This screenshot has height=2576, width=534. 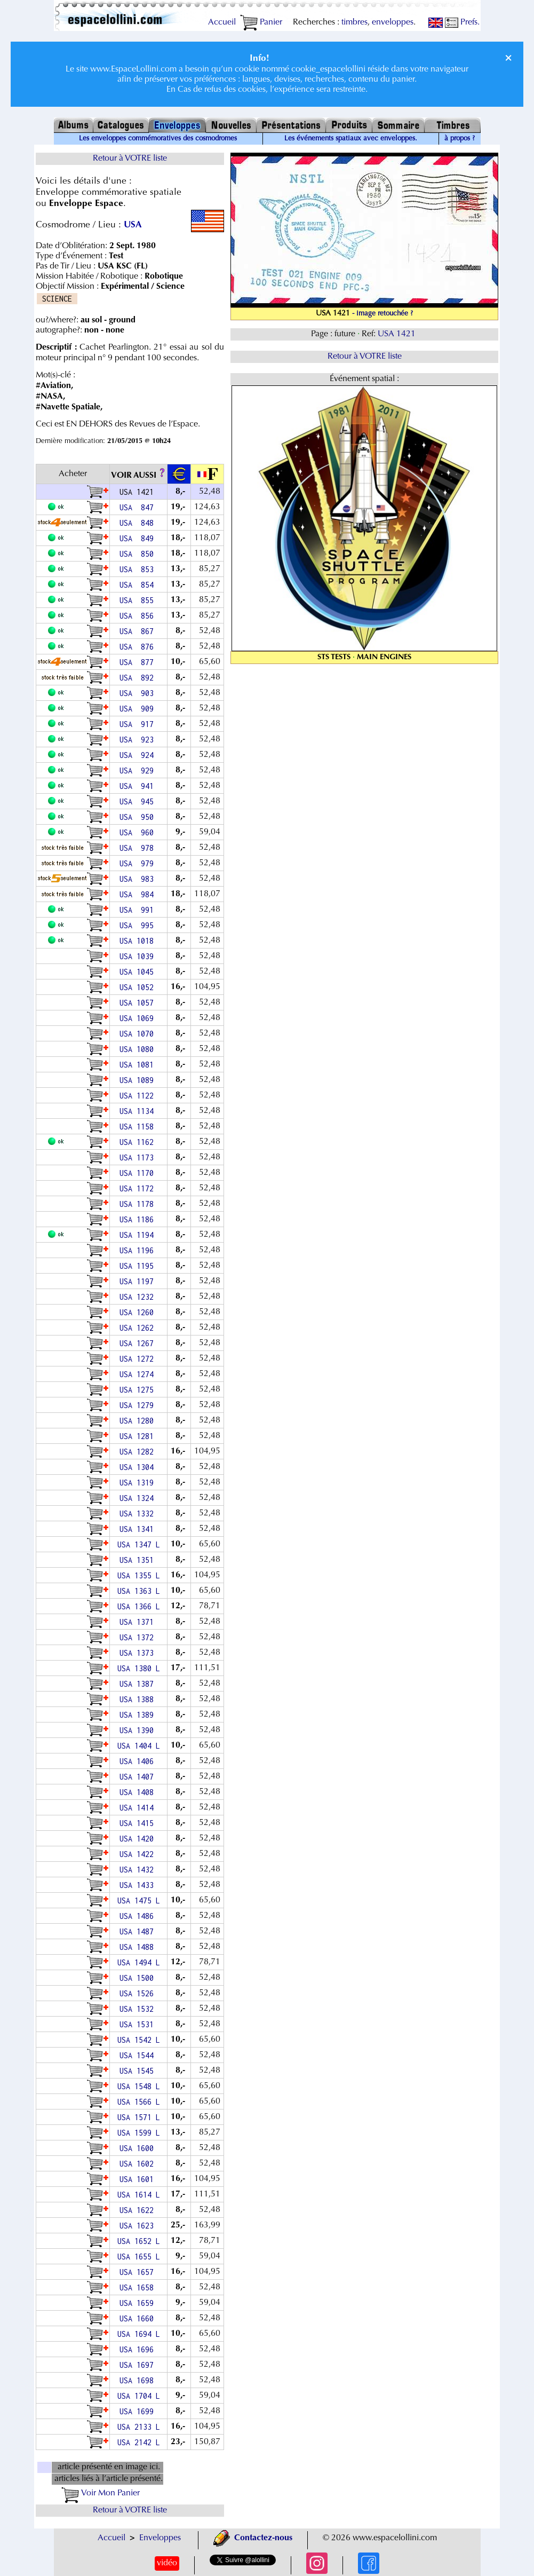 I want to click on USA 1622, so click(x=138, y=2210).